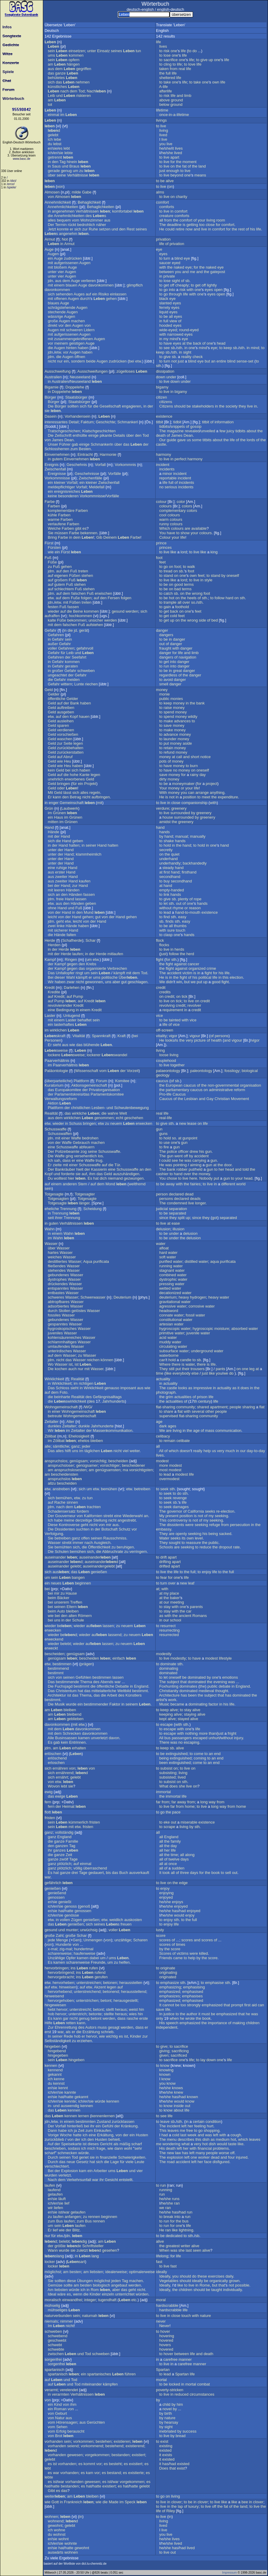 This screenshot has height=2576, width=268. I want to click on wurden, so click(51, 2175).